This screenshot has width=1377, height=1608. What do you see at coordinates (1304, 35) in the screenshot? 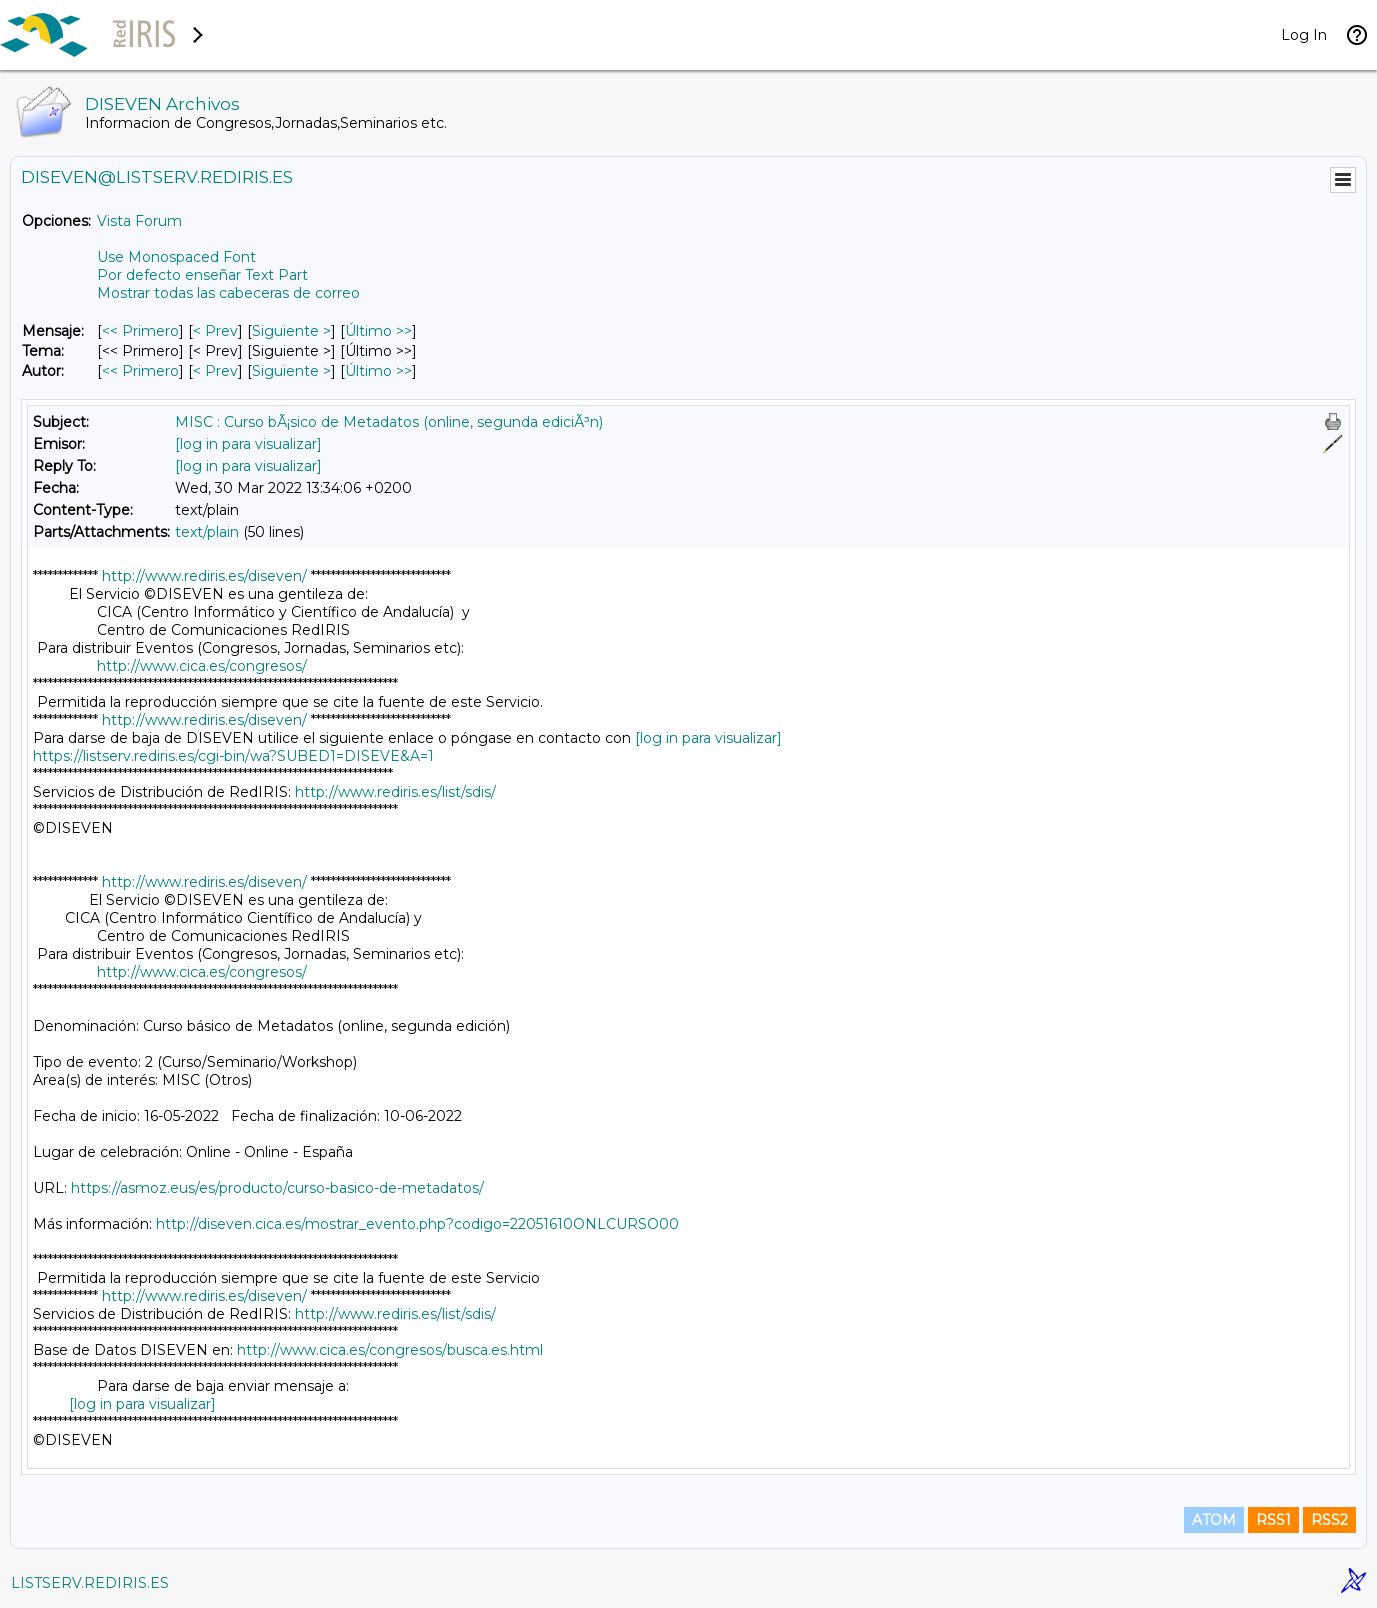
I see `Log In` at bounding box center [1304, 35].